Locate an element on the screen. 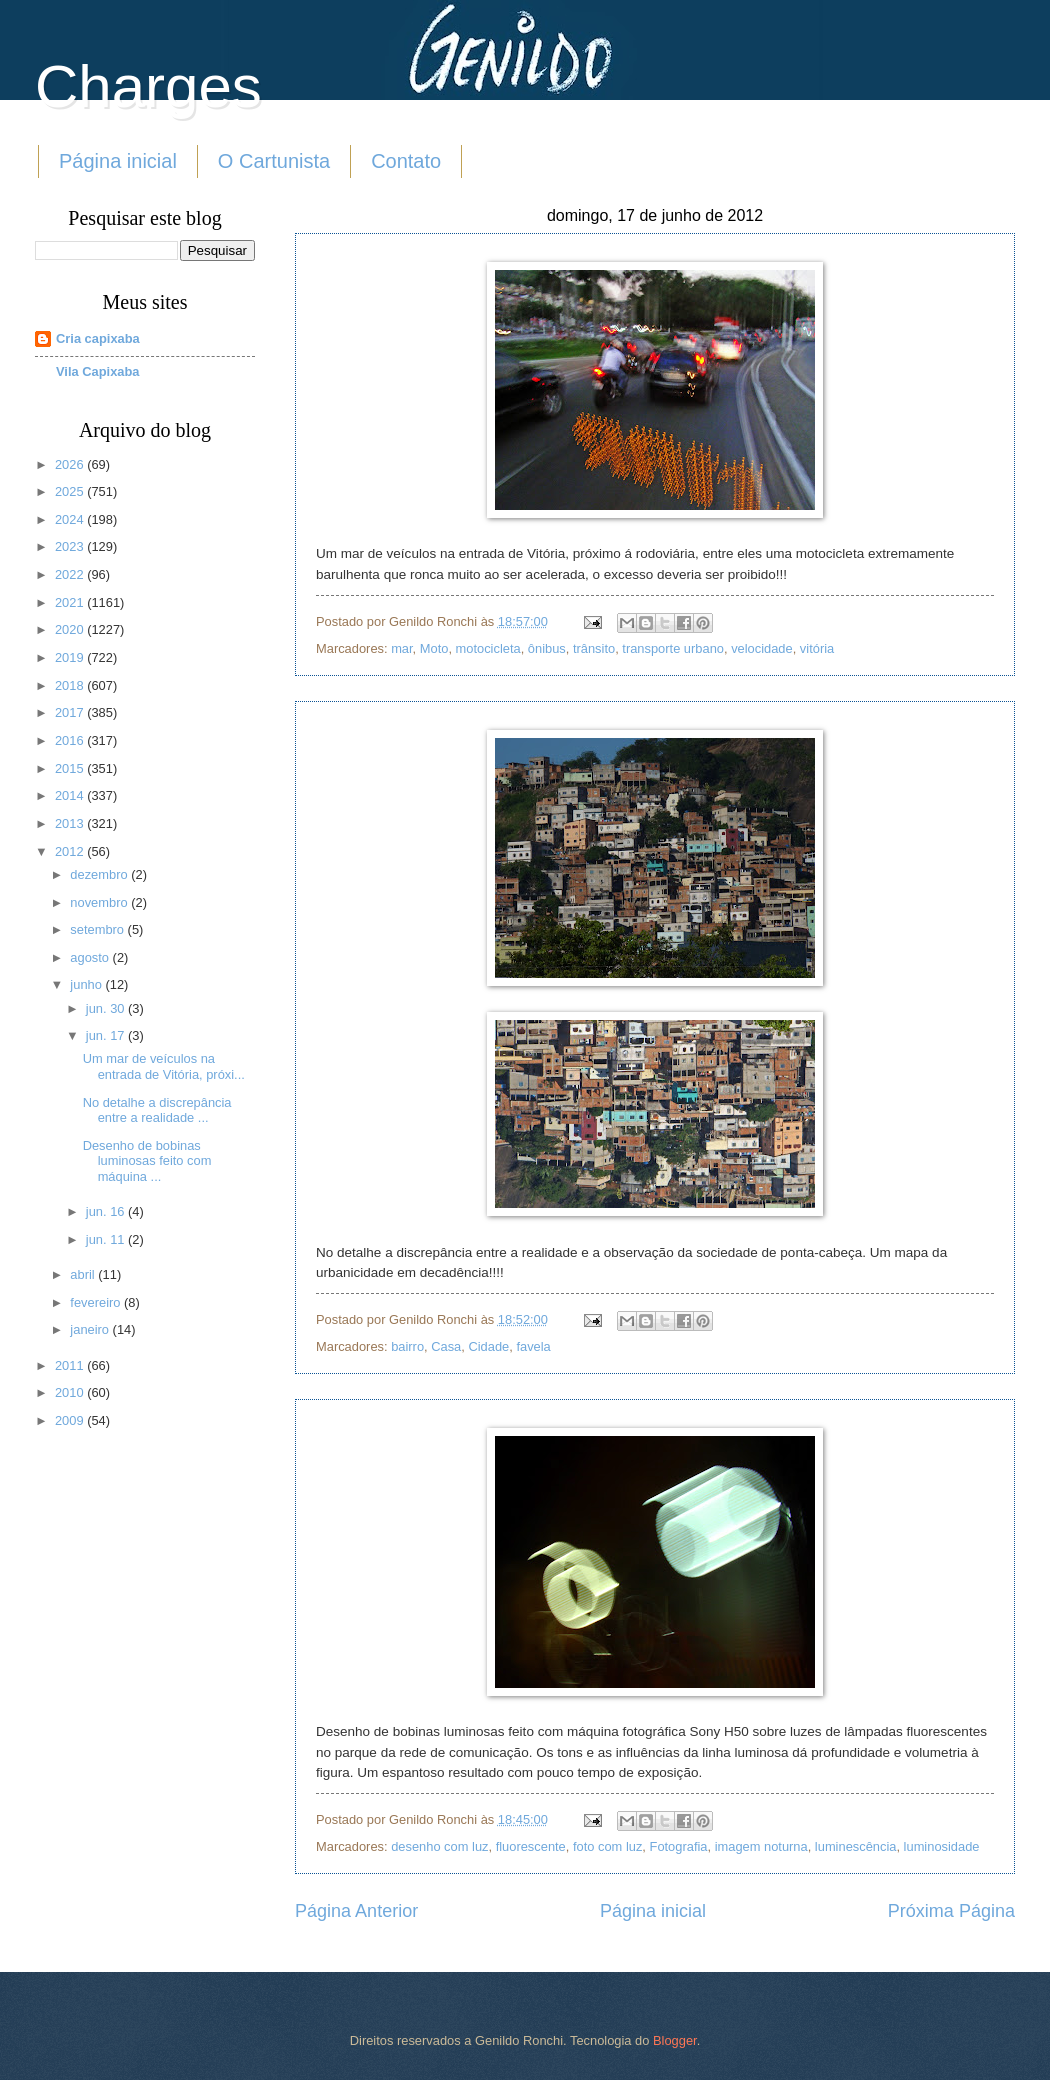 The width and height of the screenshot is (1050, 2080). 2020 is located at coordinates (71, 629).